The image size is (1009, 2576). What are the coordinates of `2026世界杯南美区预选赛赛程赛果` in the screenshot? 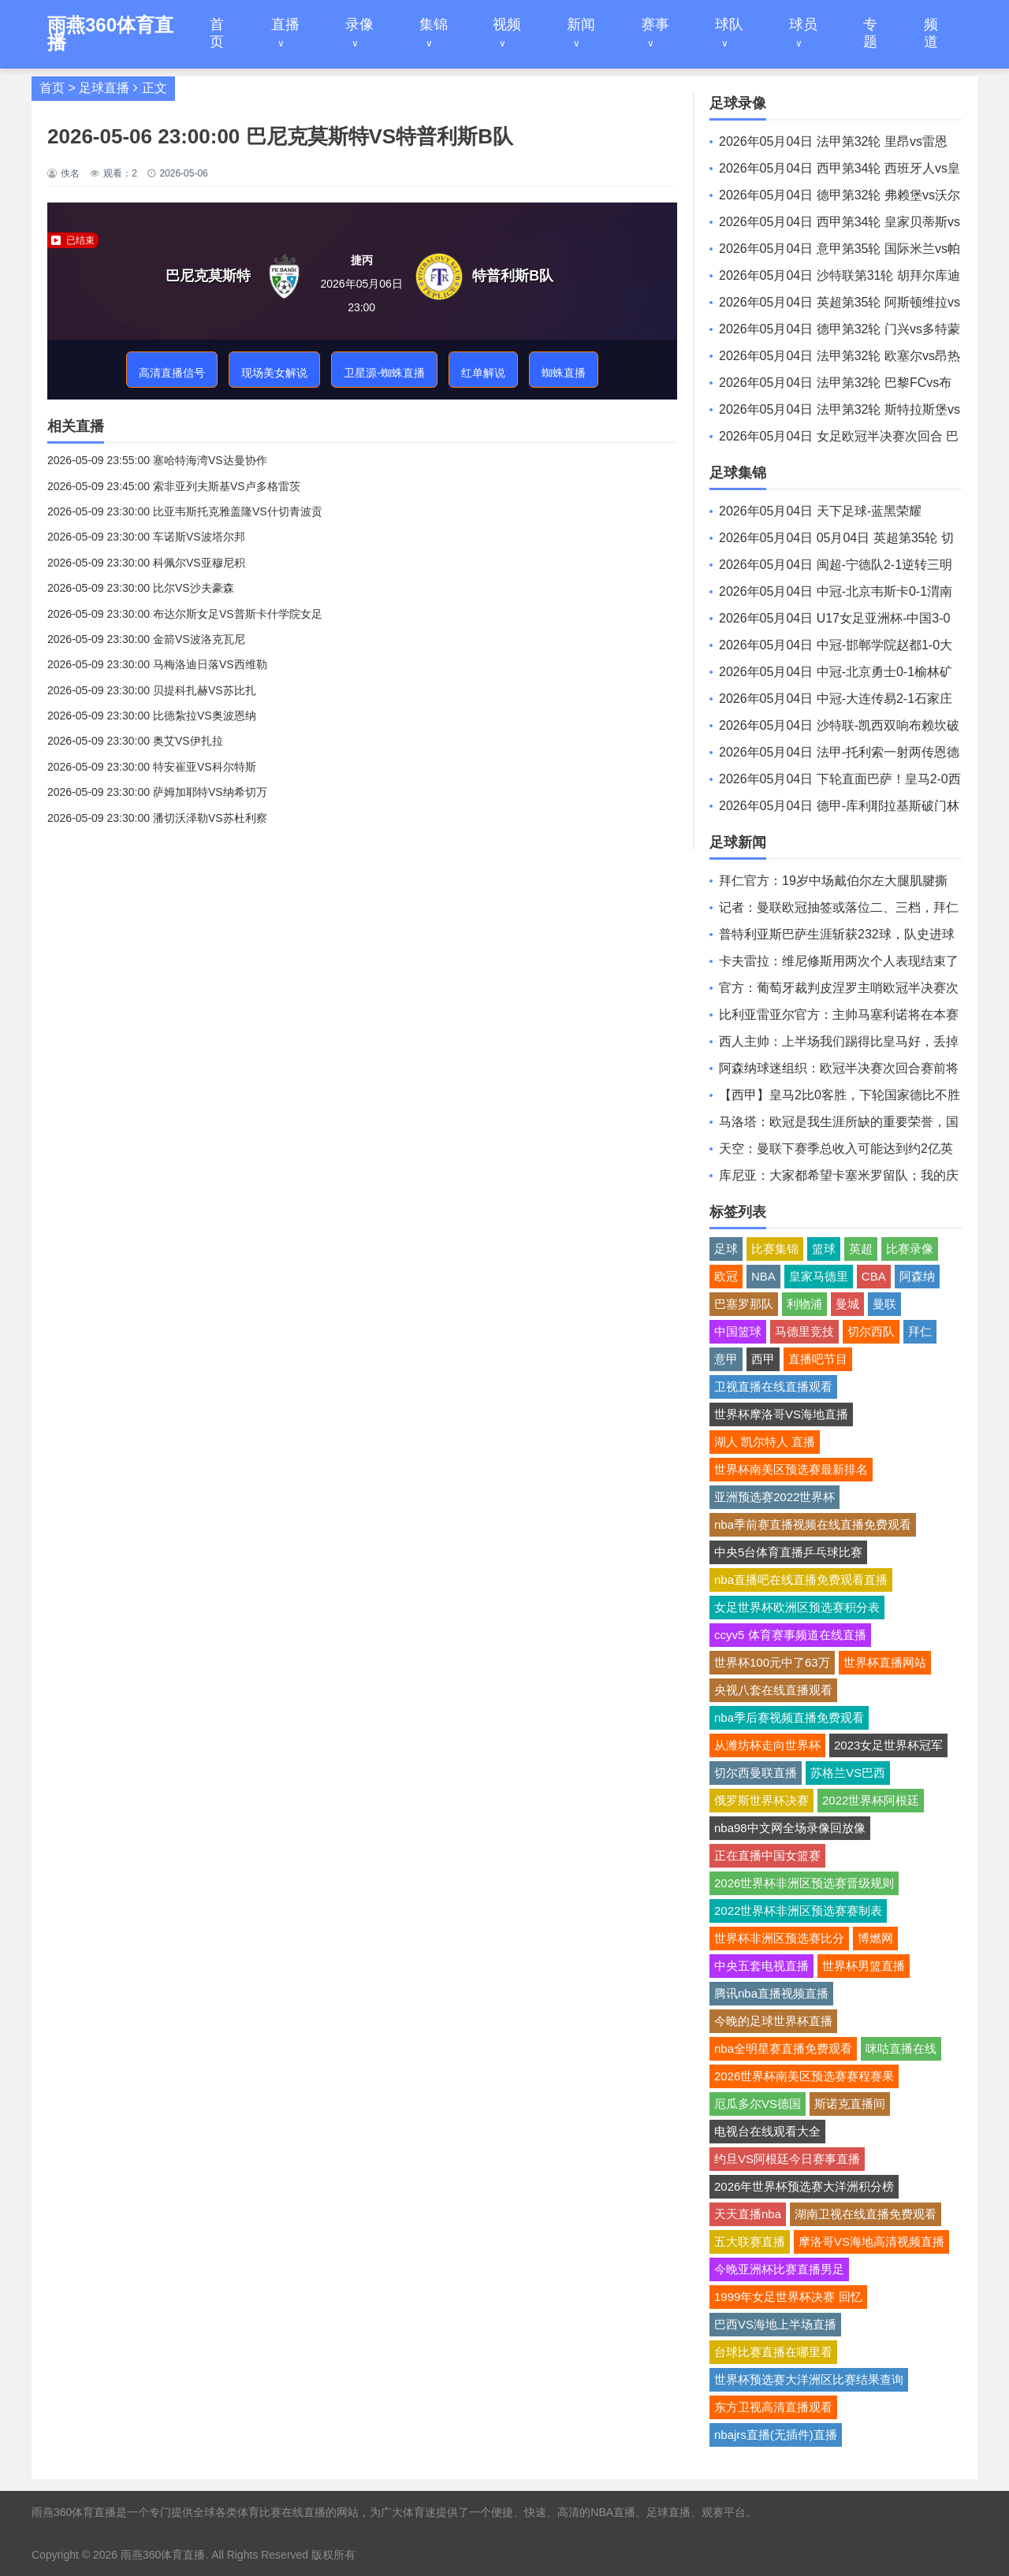 It's located at (804, 2076).